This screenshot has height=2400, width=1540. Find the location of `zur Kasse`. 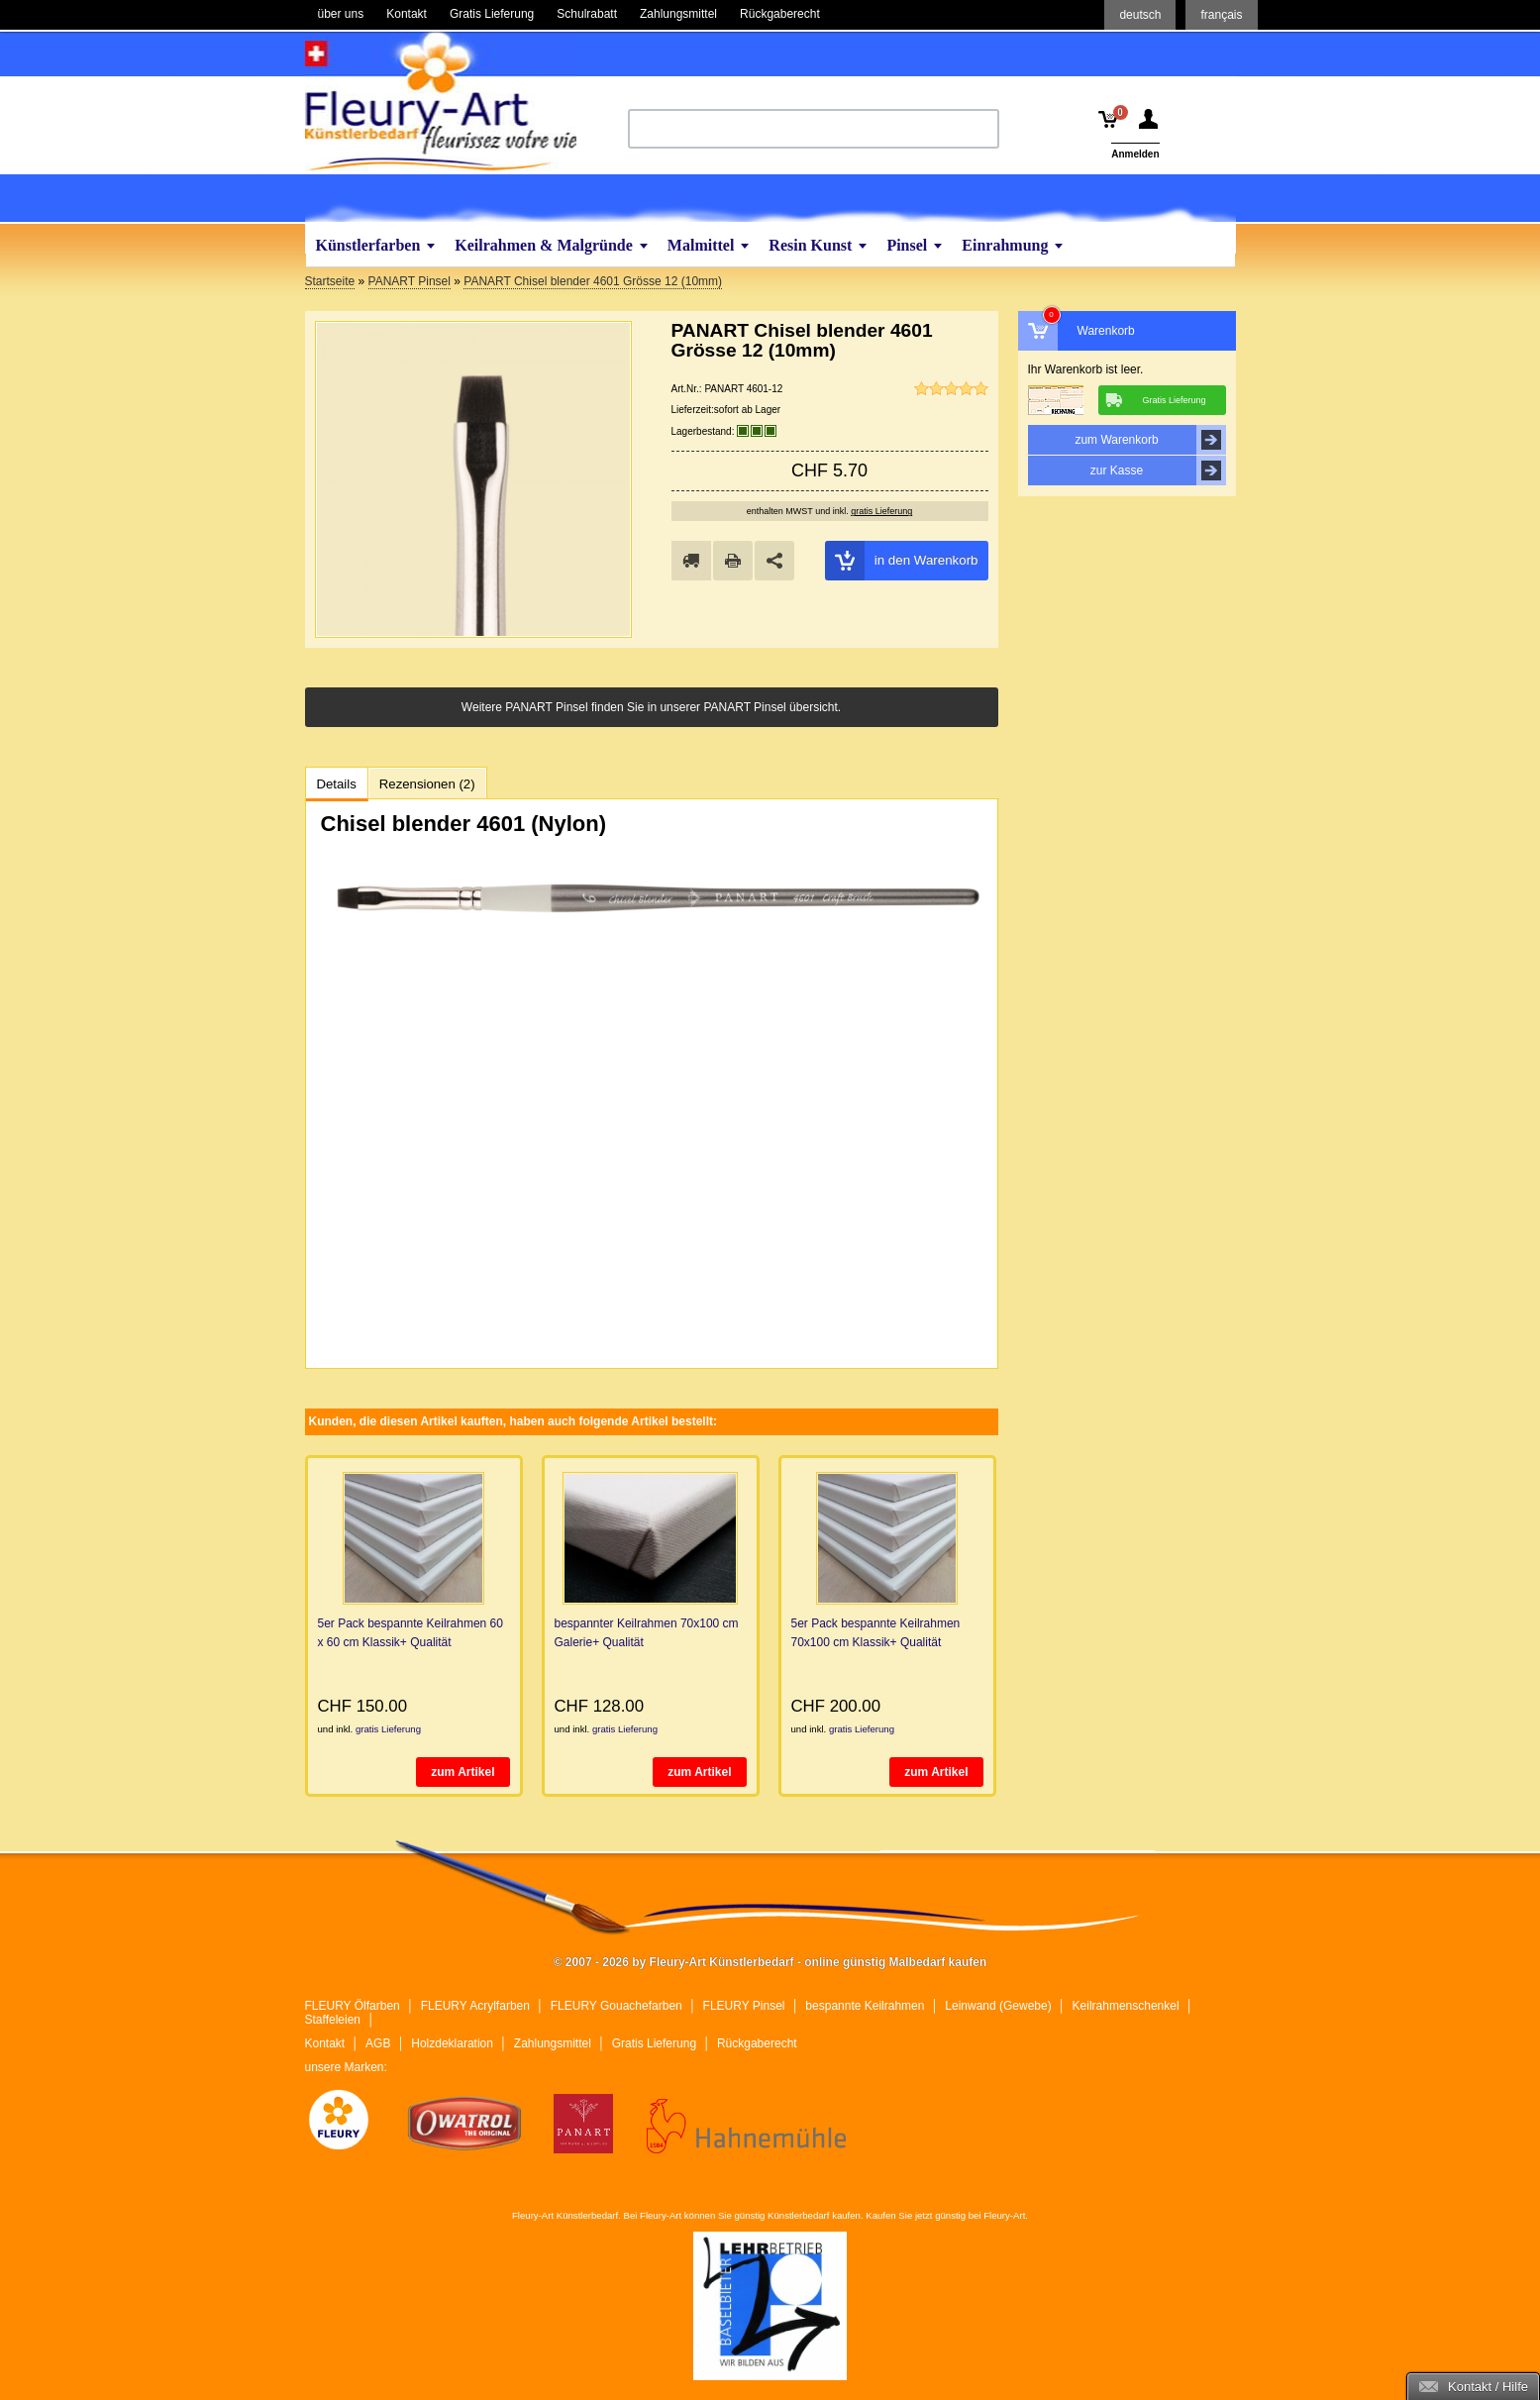

zur Kasse is located at coordinates (1158, 470).